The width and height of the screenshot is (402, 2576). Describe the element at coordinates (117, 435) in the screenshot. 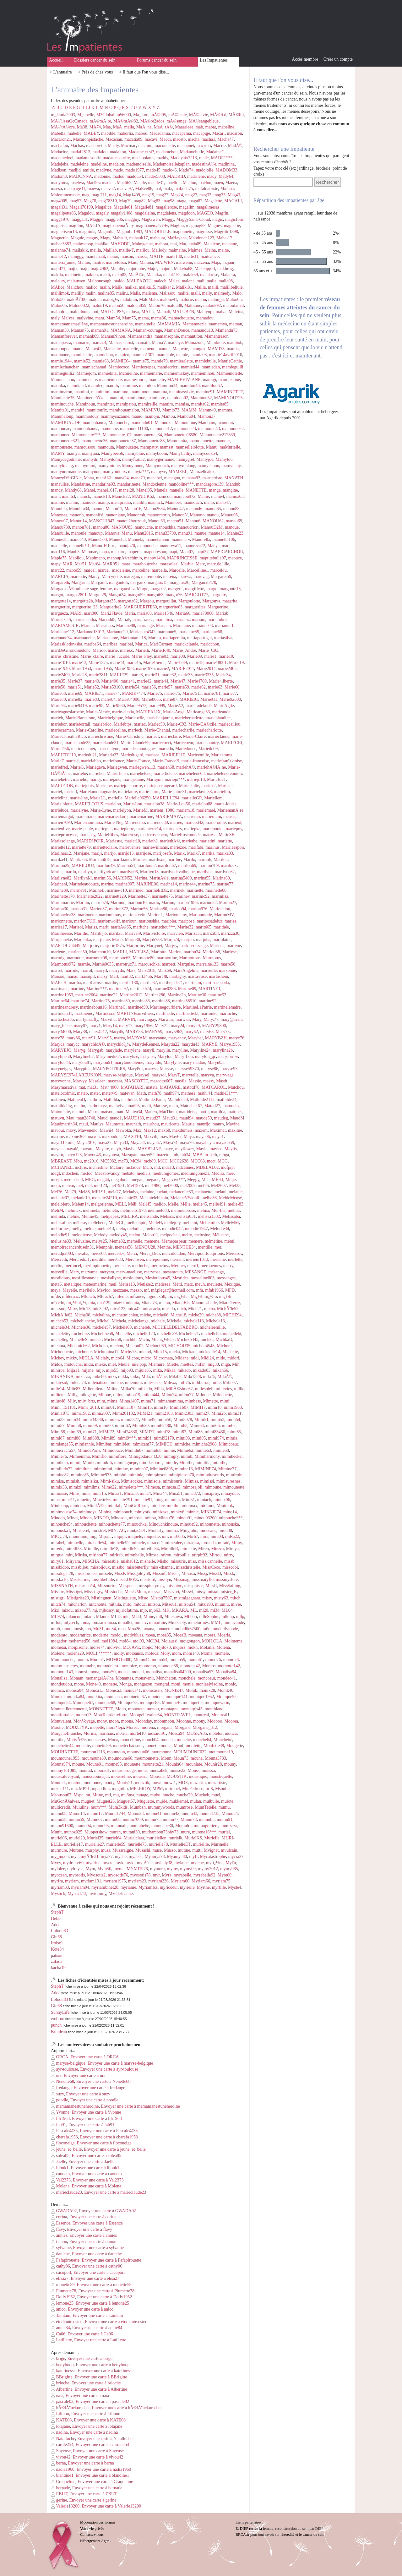

I see `Mamounette_07` at that location.